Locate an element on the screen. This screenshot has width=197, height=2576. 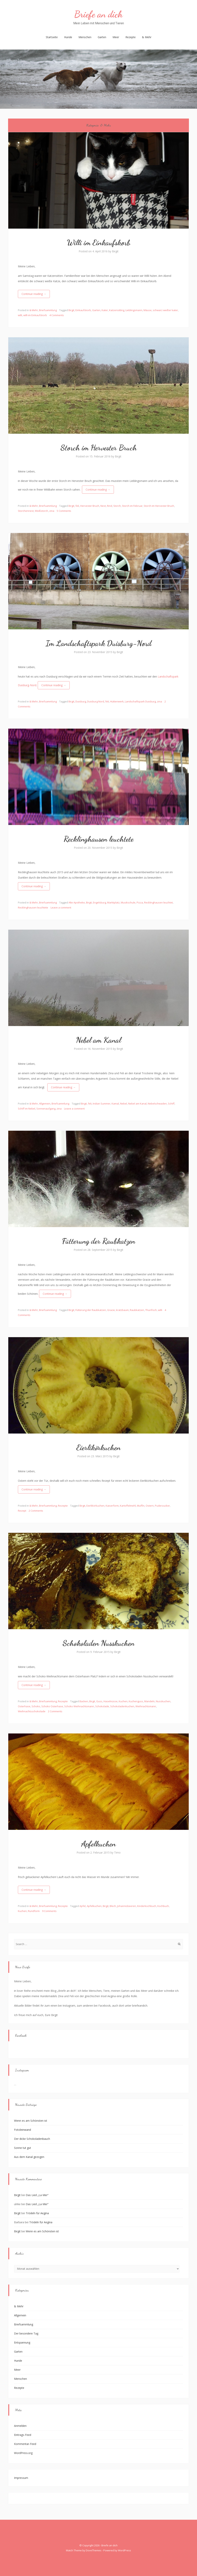
Recklinghausen leuchtet is located at coordinates (158, 902).